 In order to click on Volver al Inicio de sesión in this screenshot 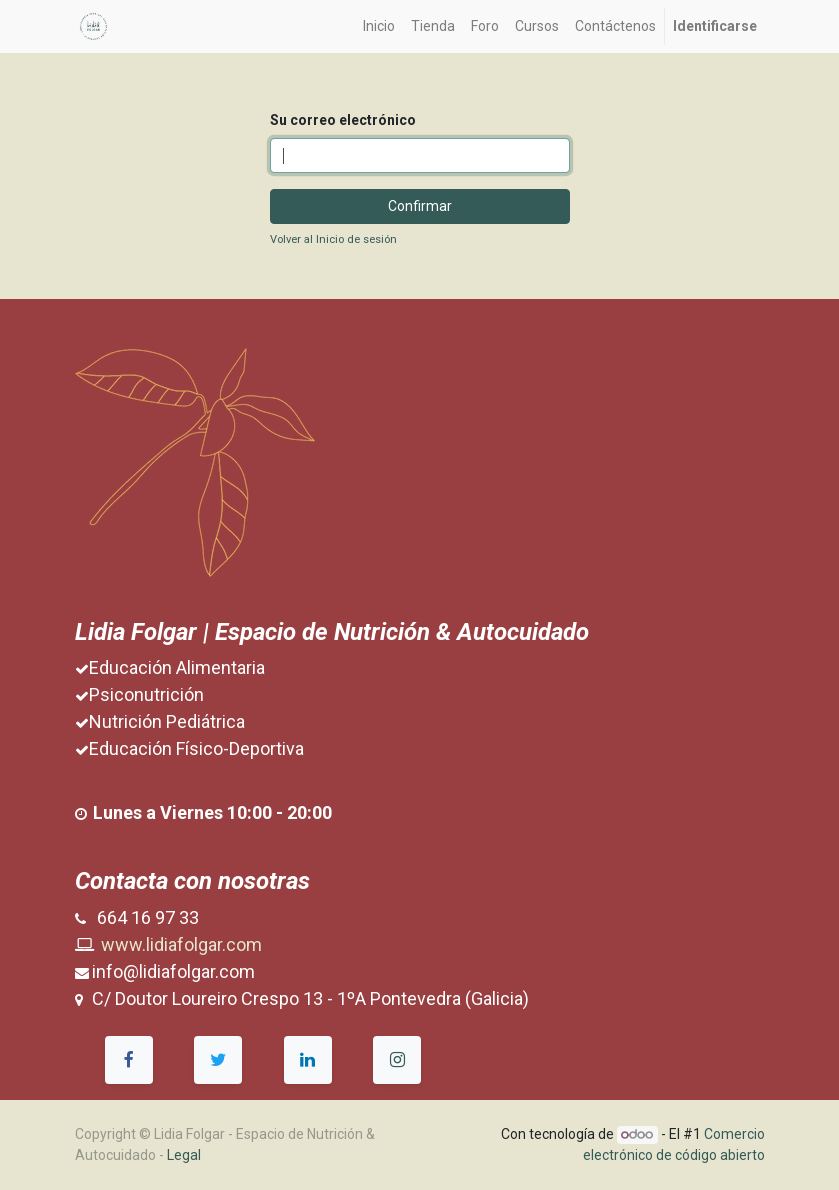, I will do `click(333, 239)`.